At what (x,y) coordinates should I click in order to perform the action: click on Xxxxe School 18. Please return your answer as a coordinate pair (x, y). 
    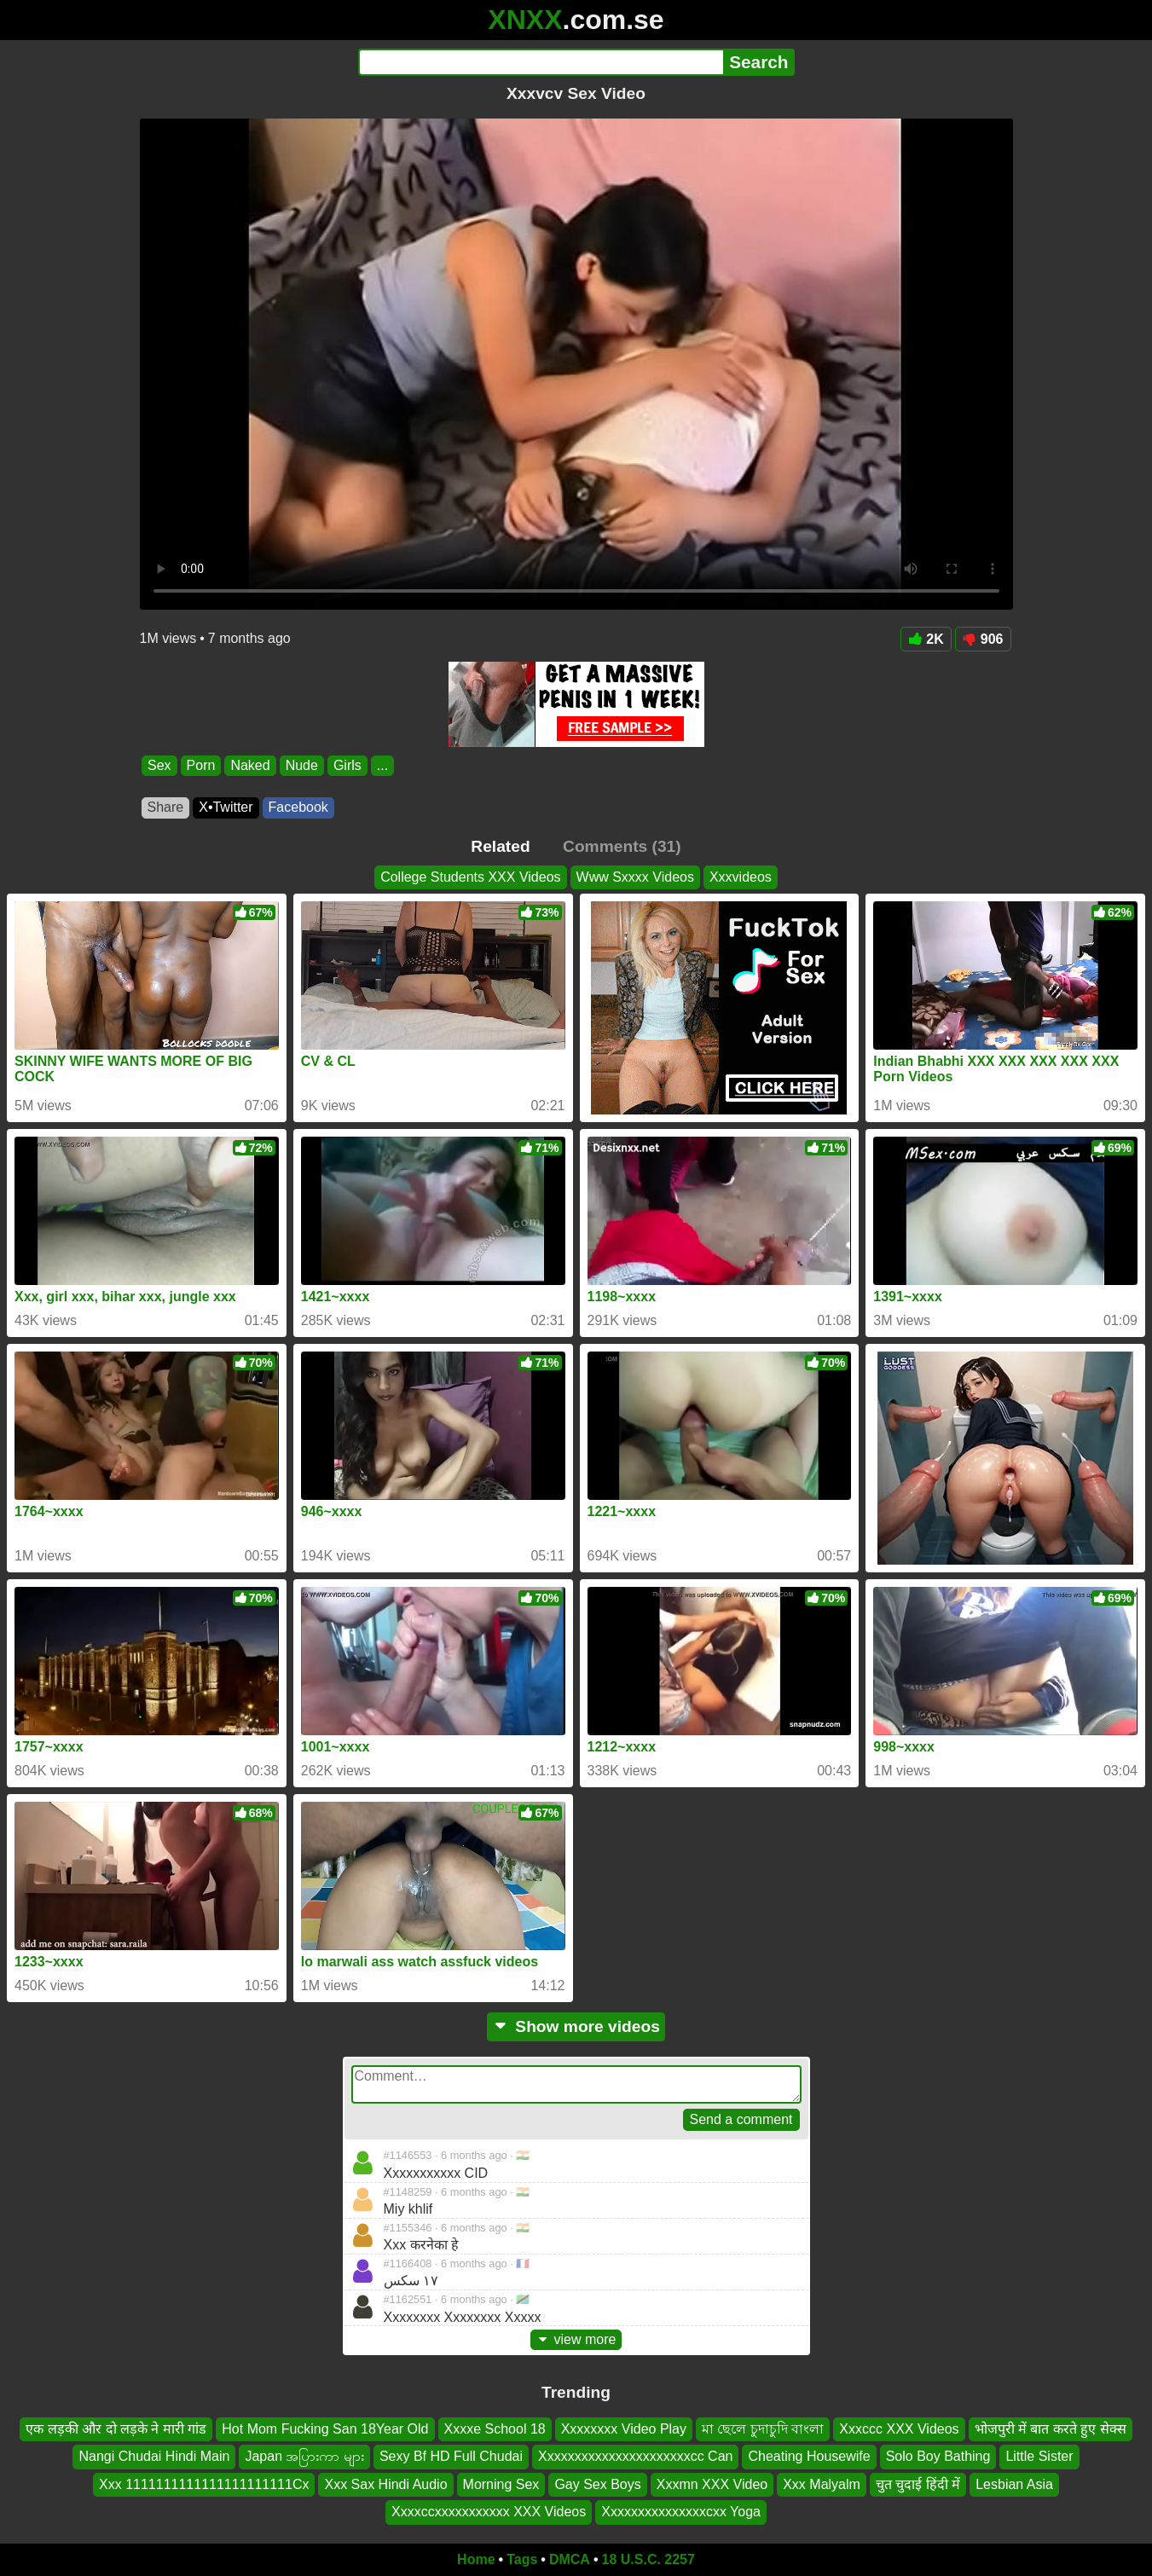
    Looking at the image, I should click on (495, 2429).